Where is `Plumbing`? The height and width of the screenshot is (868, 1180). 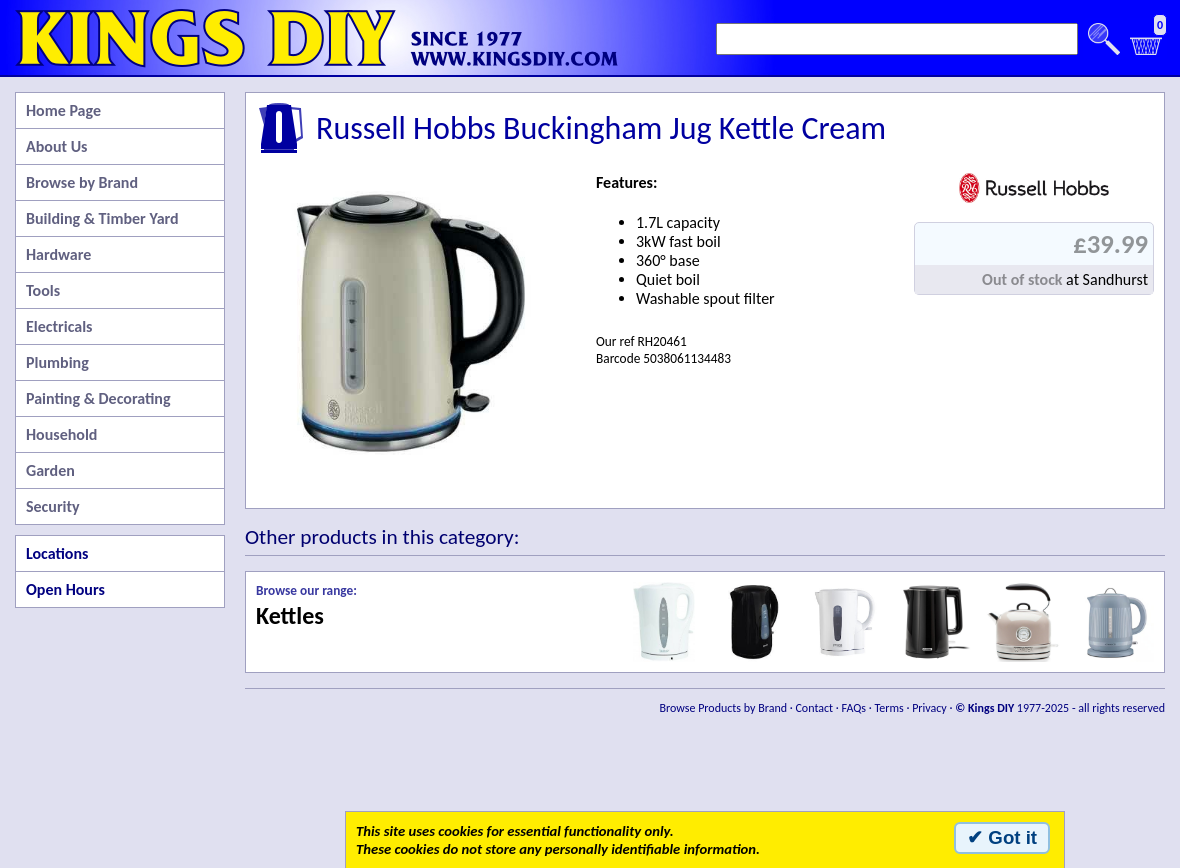
Plumbing is located at coordinates (57, 362).